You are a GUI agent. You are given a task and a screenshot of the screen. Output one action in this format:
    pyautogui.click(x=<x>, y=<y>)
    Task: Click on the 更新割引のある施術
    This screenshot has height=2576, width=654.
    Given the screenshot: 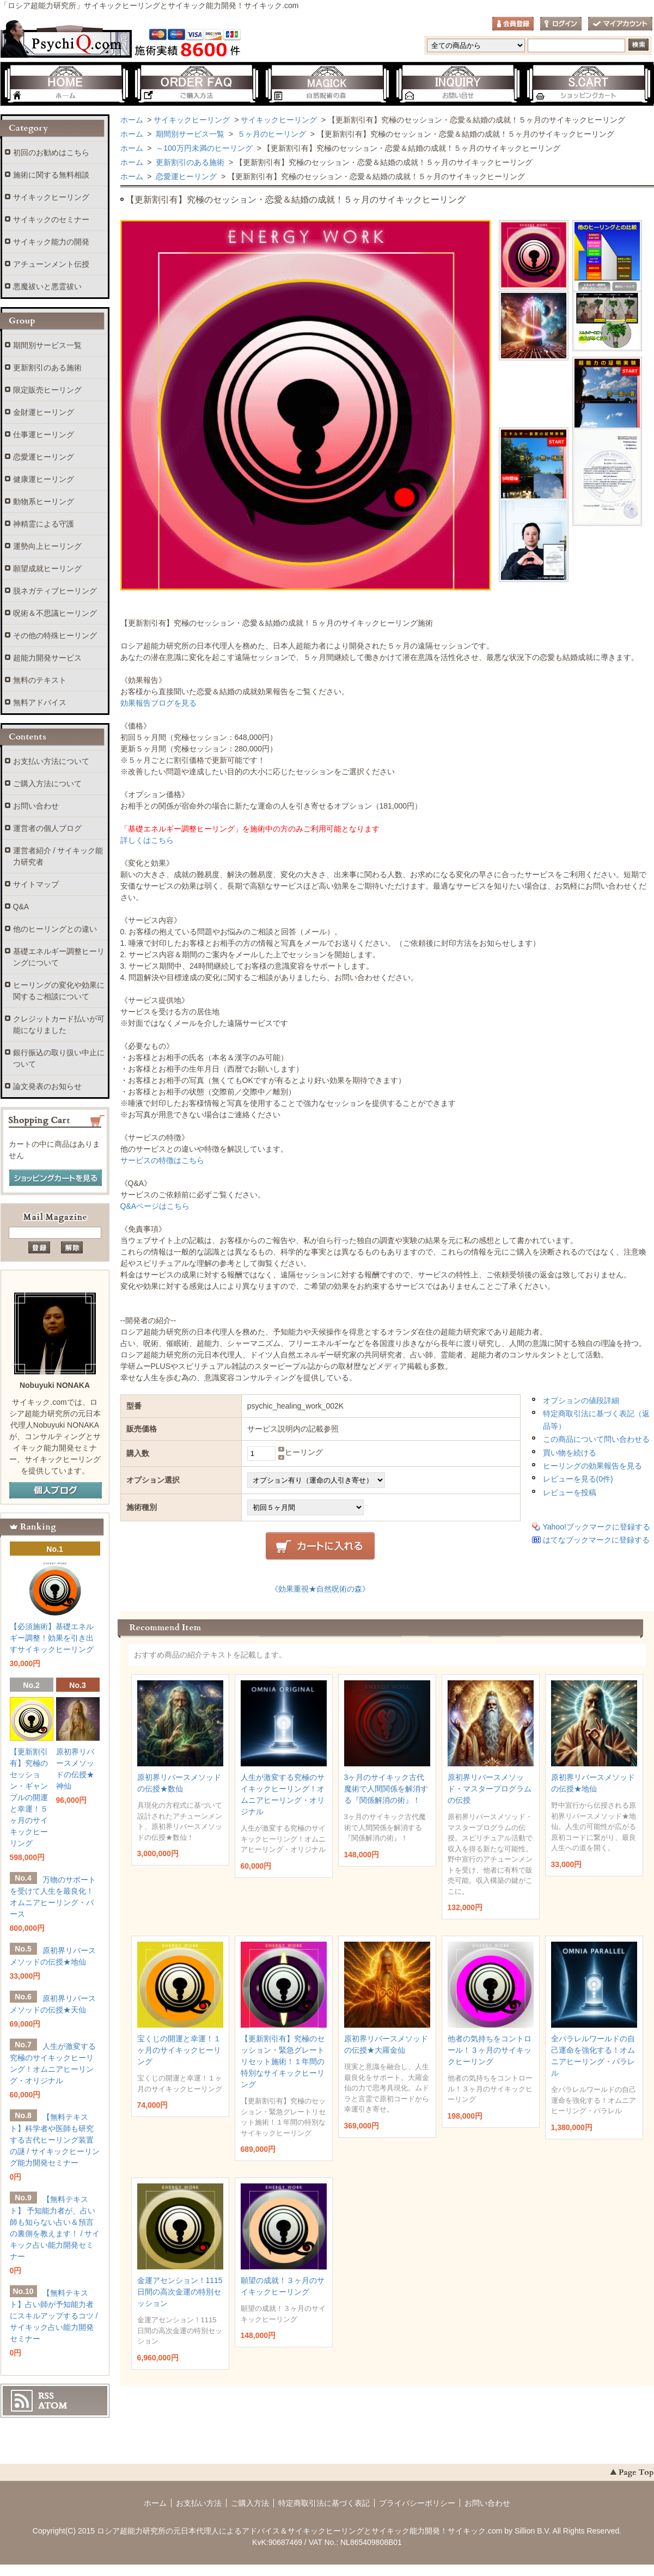 What is the action you would take?
    pyautogui.click(x=189, y=162)
    